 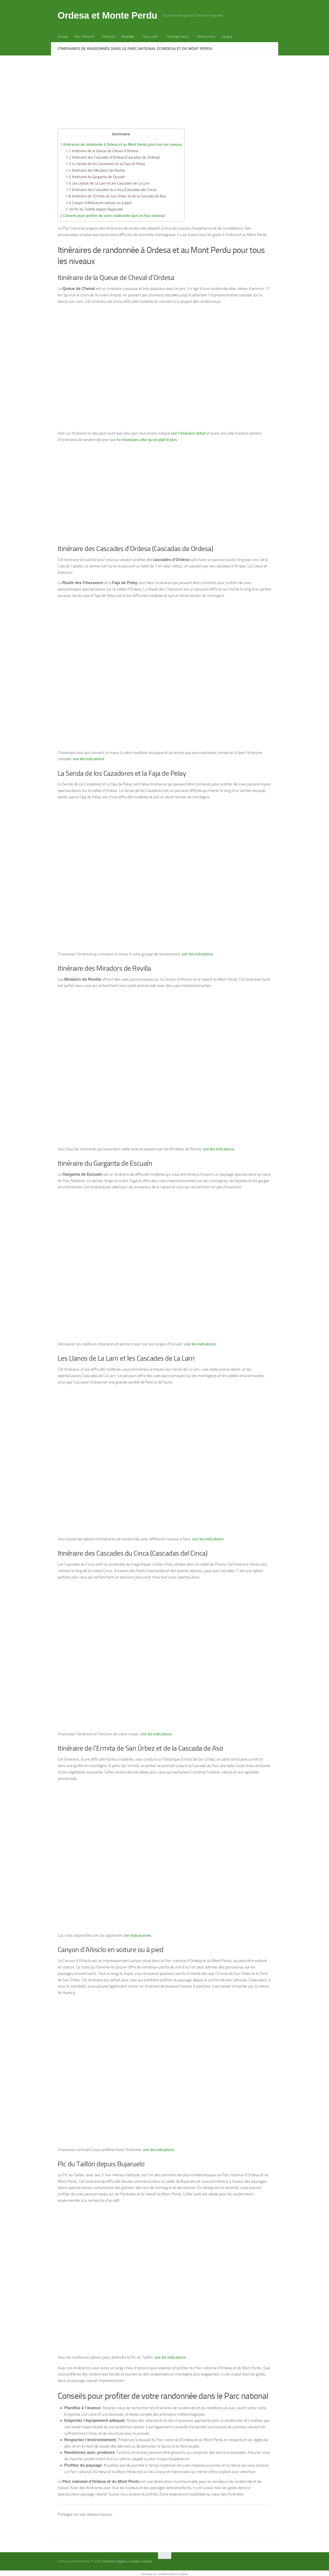 I want to click on Itinéraire des Cascades du Cinca (Cascadas del Cinca), so click(x=111, y=189).